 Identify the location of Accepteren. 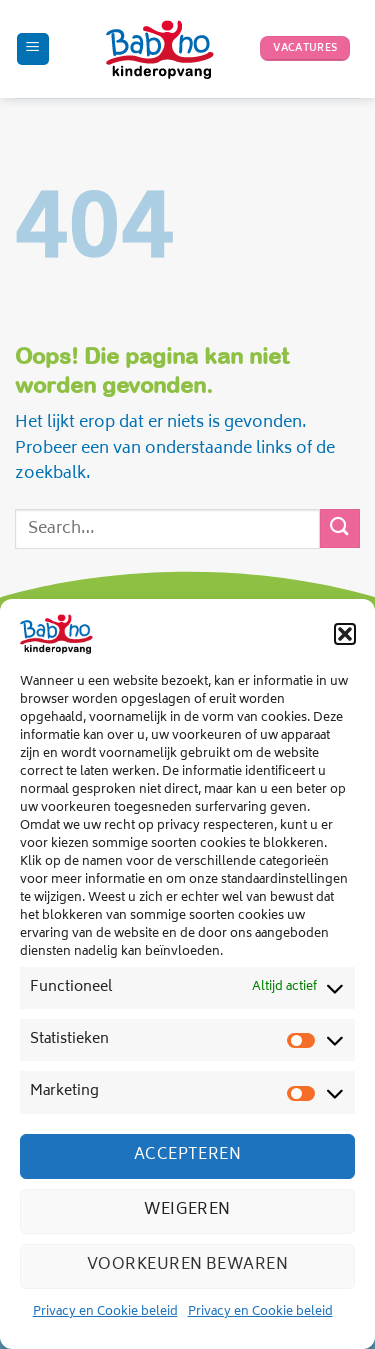
(188, 1155).